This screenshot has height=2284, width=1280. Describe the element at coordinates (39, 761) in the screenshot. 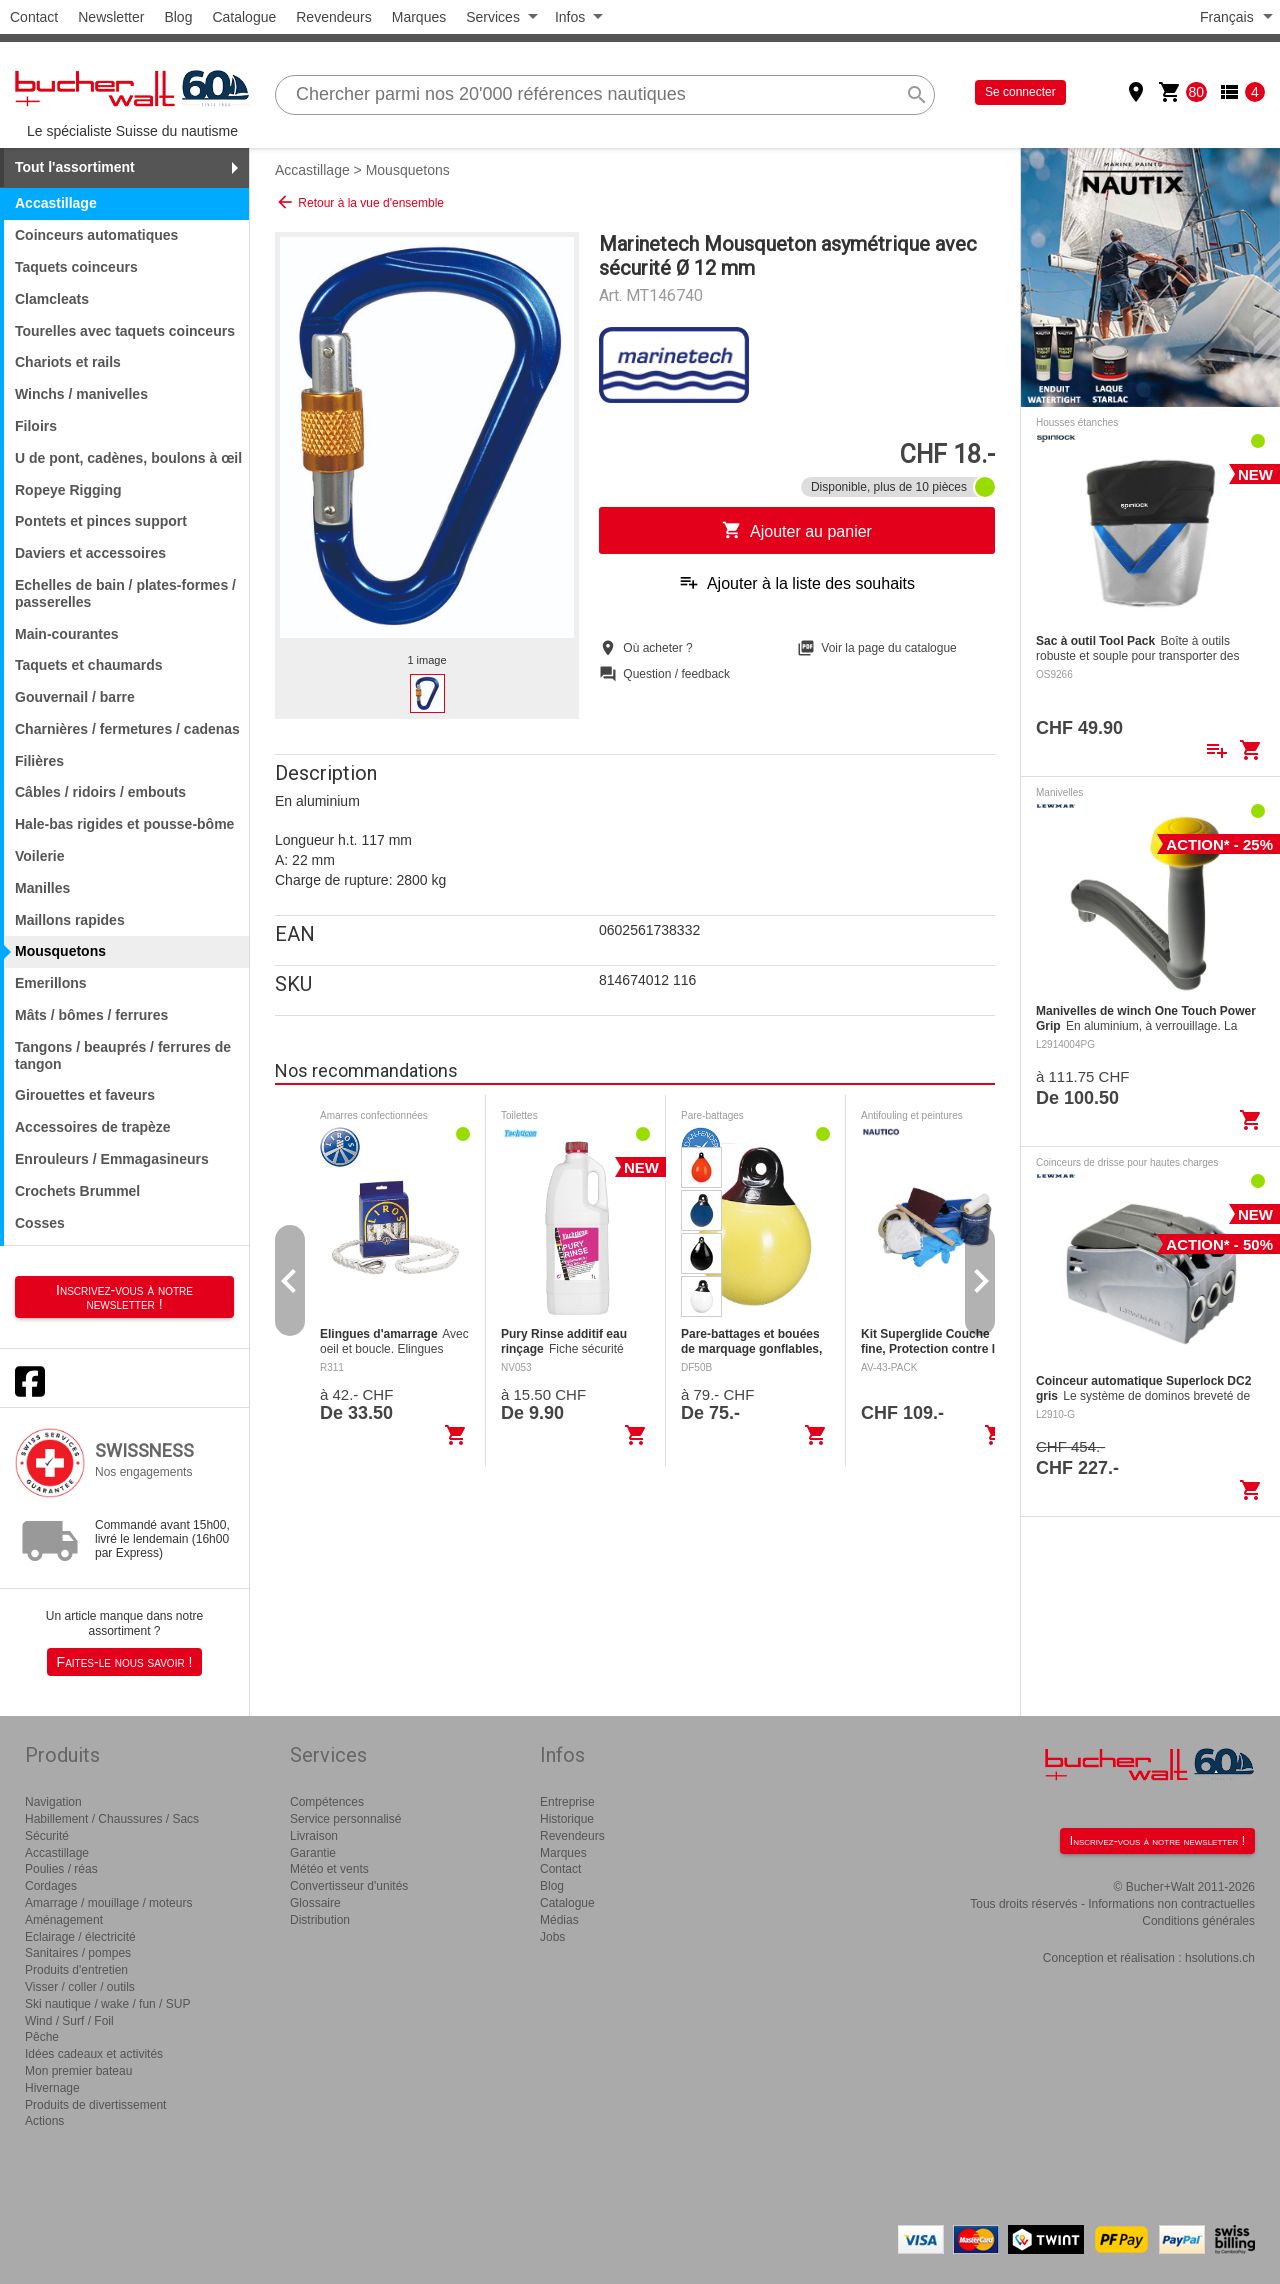

I see `Filières` at that location.